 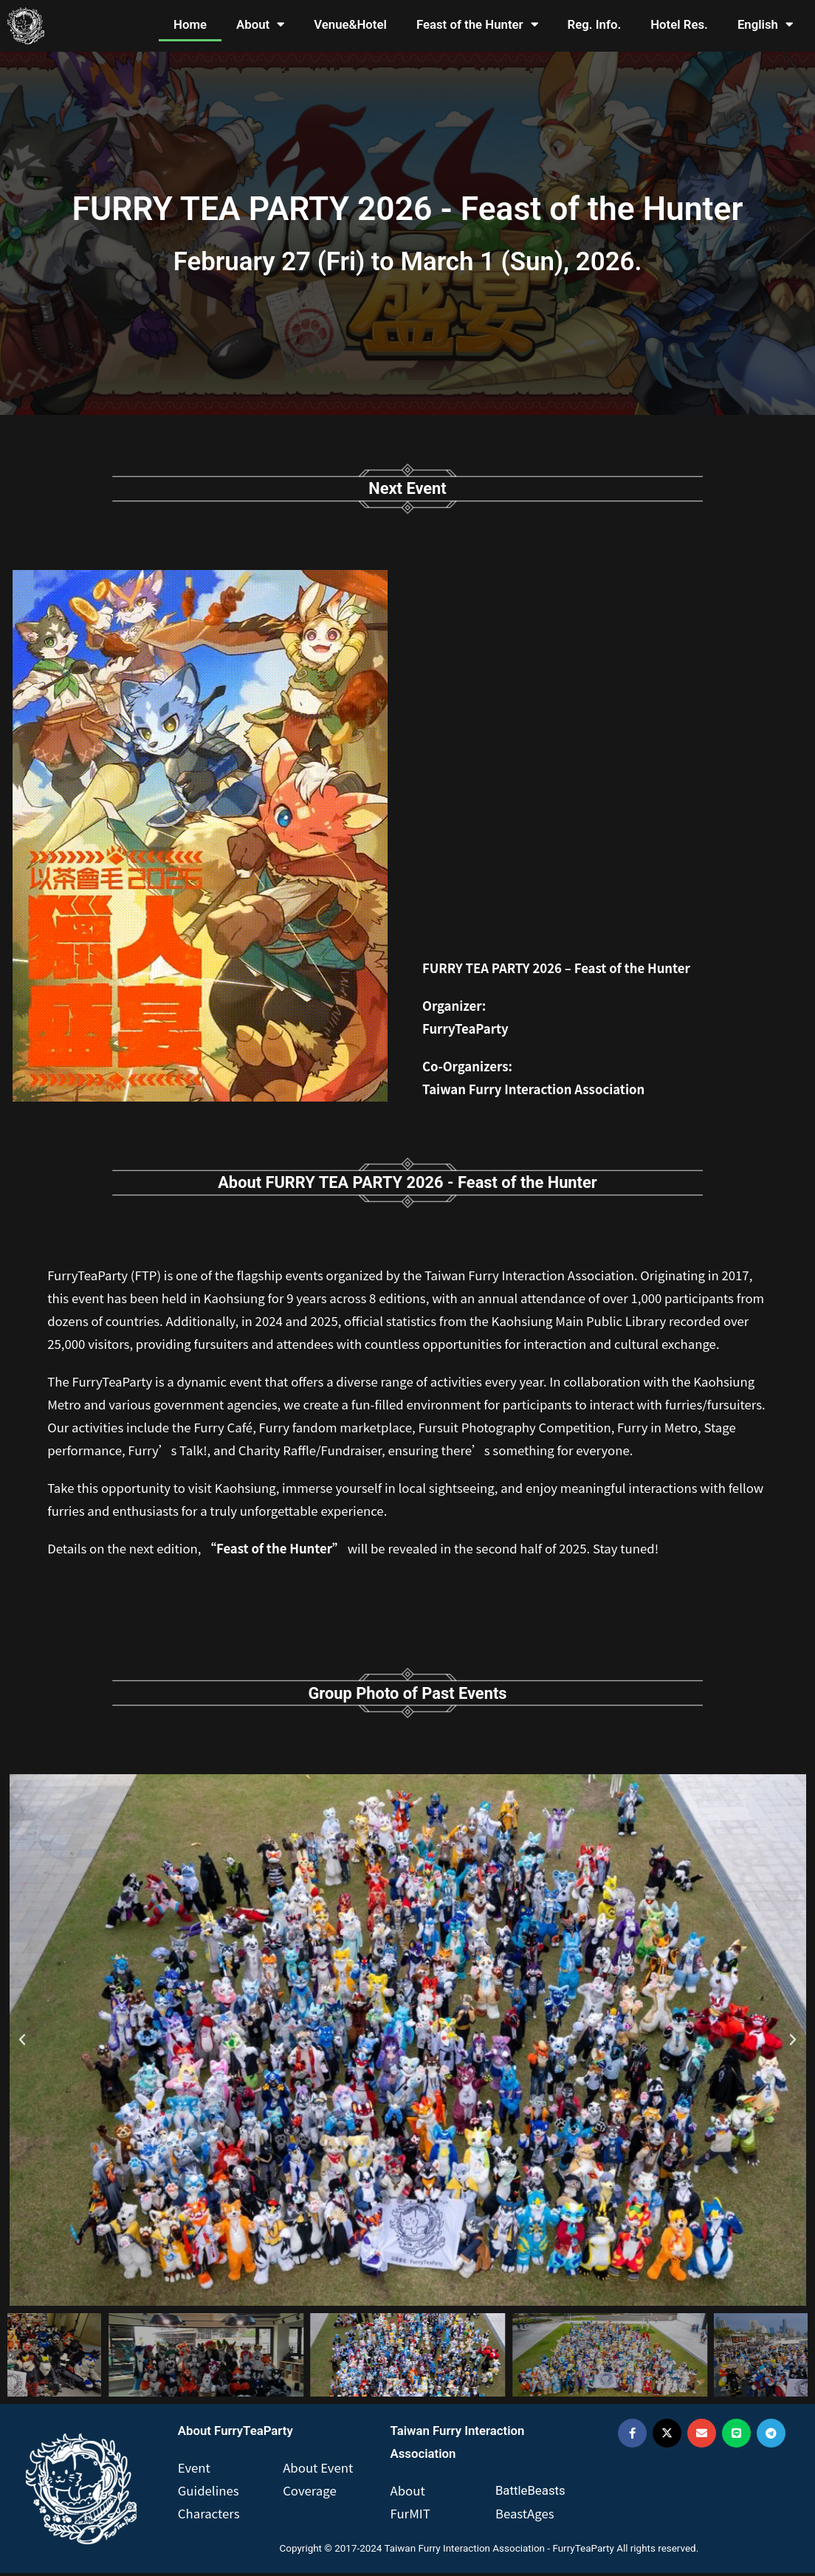 I want to click on Home, so click(x=190, y=24).